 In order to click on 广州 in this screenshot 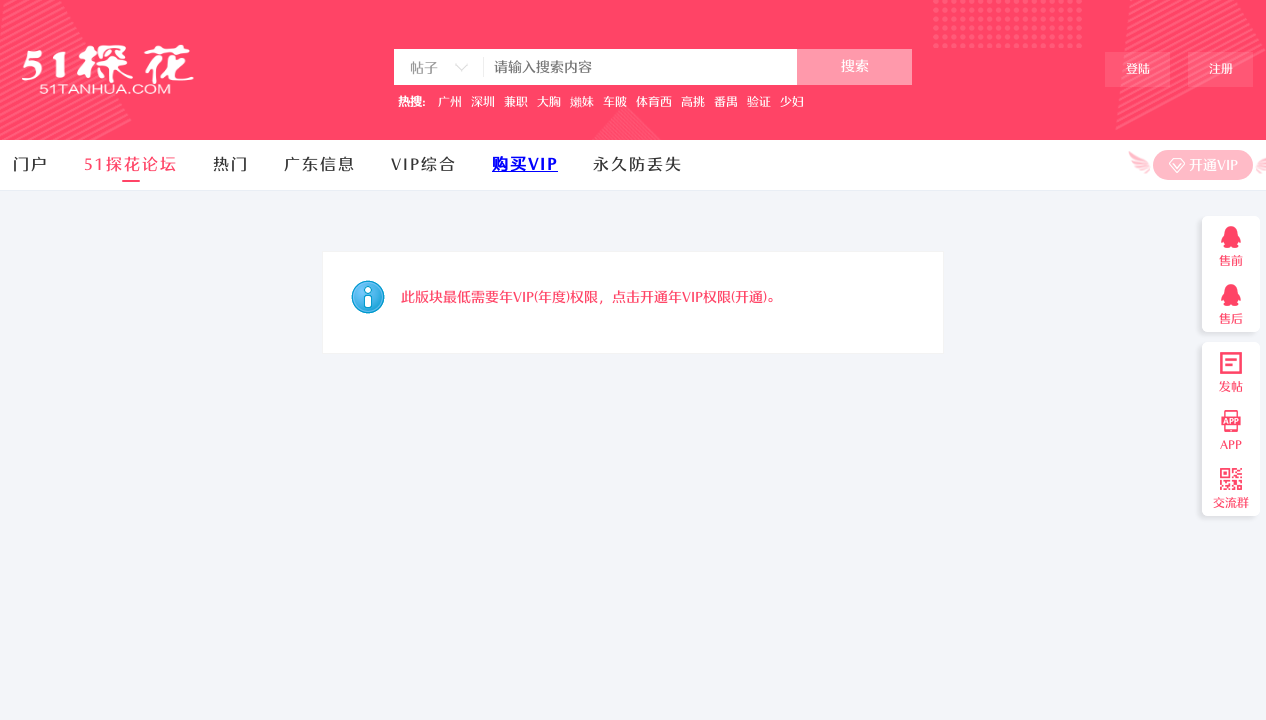, I will do `click(450, 102)`.